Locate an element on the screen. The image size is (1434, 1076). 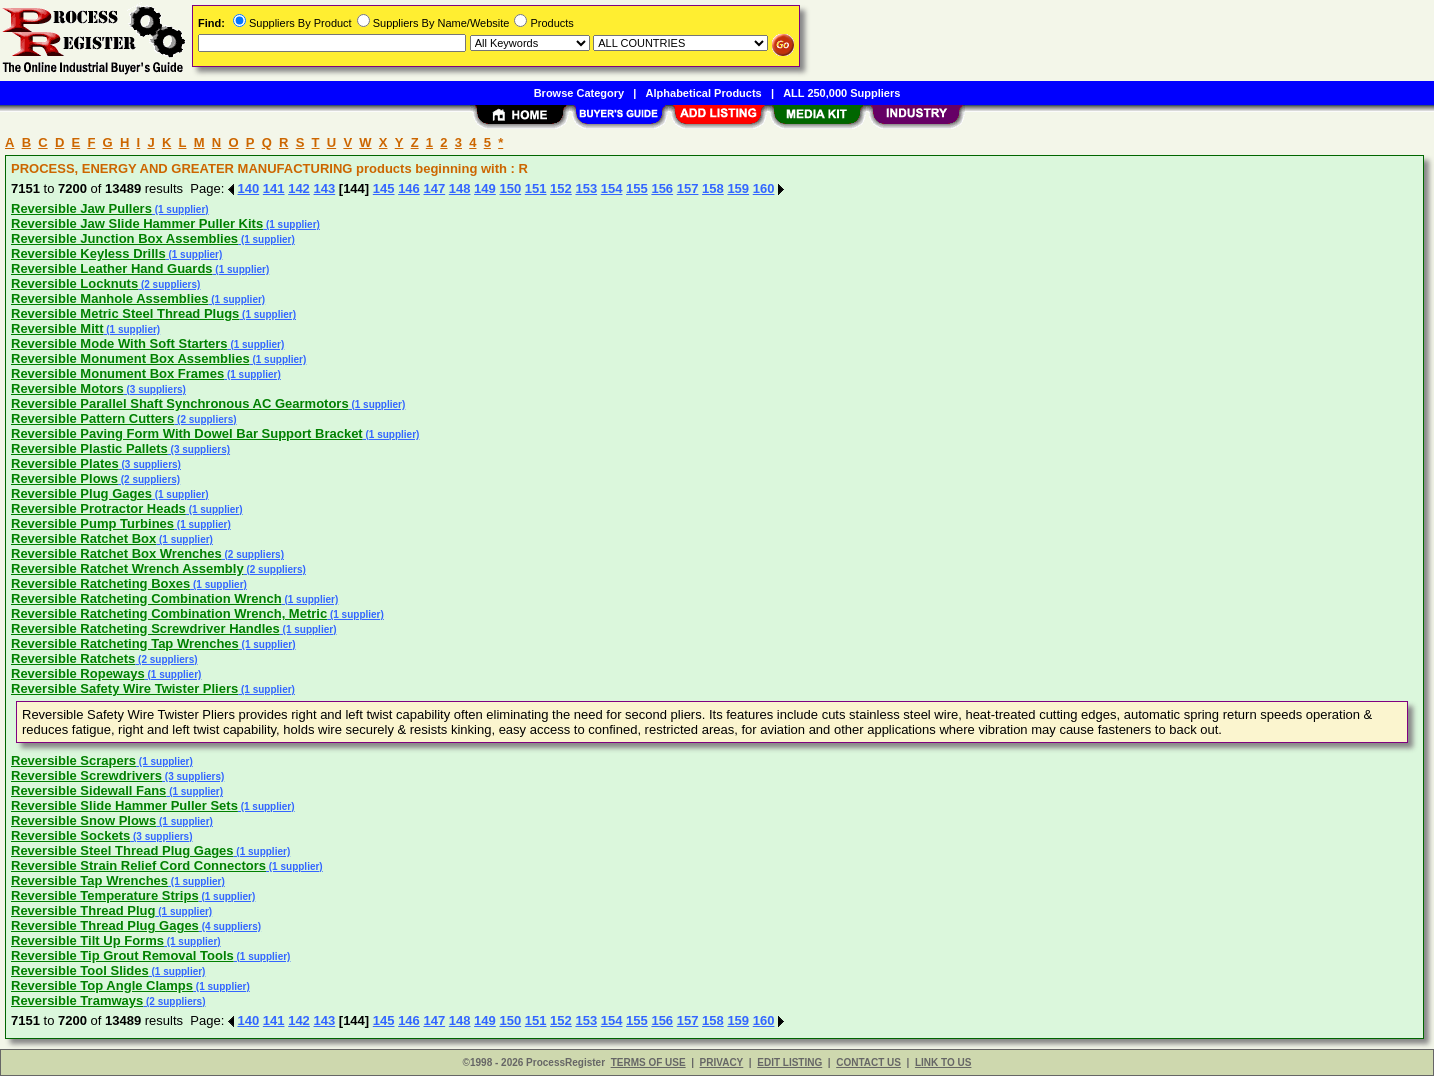
Reversible Ratcheting Combination Wrench is located at coordinates (146, 598).